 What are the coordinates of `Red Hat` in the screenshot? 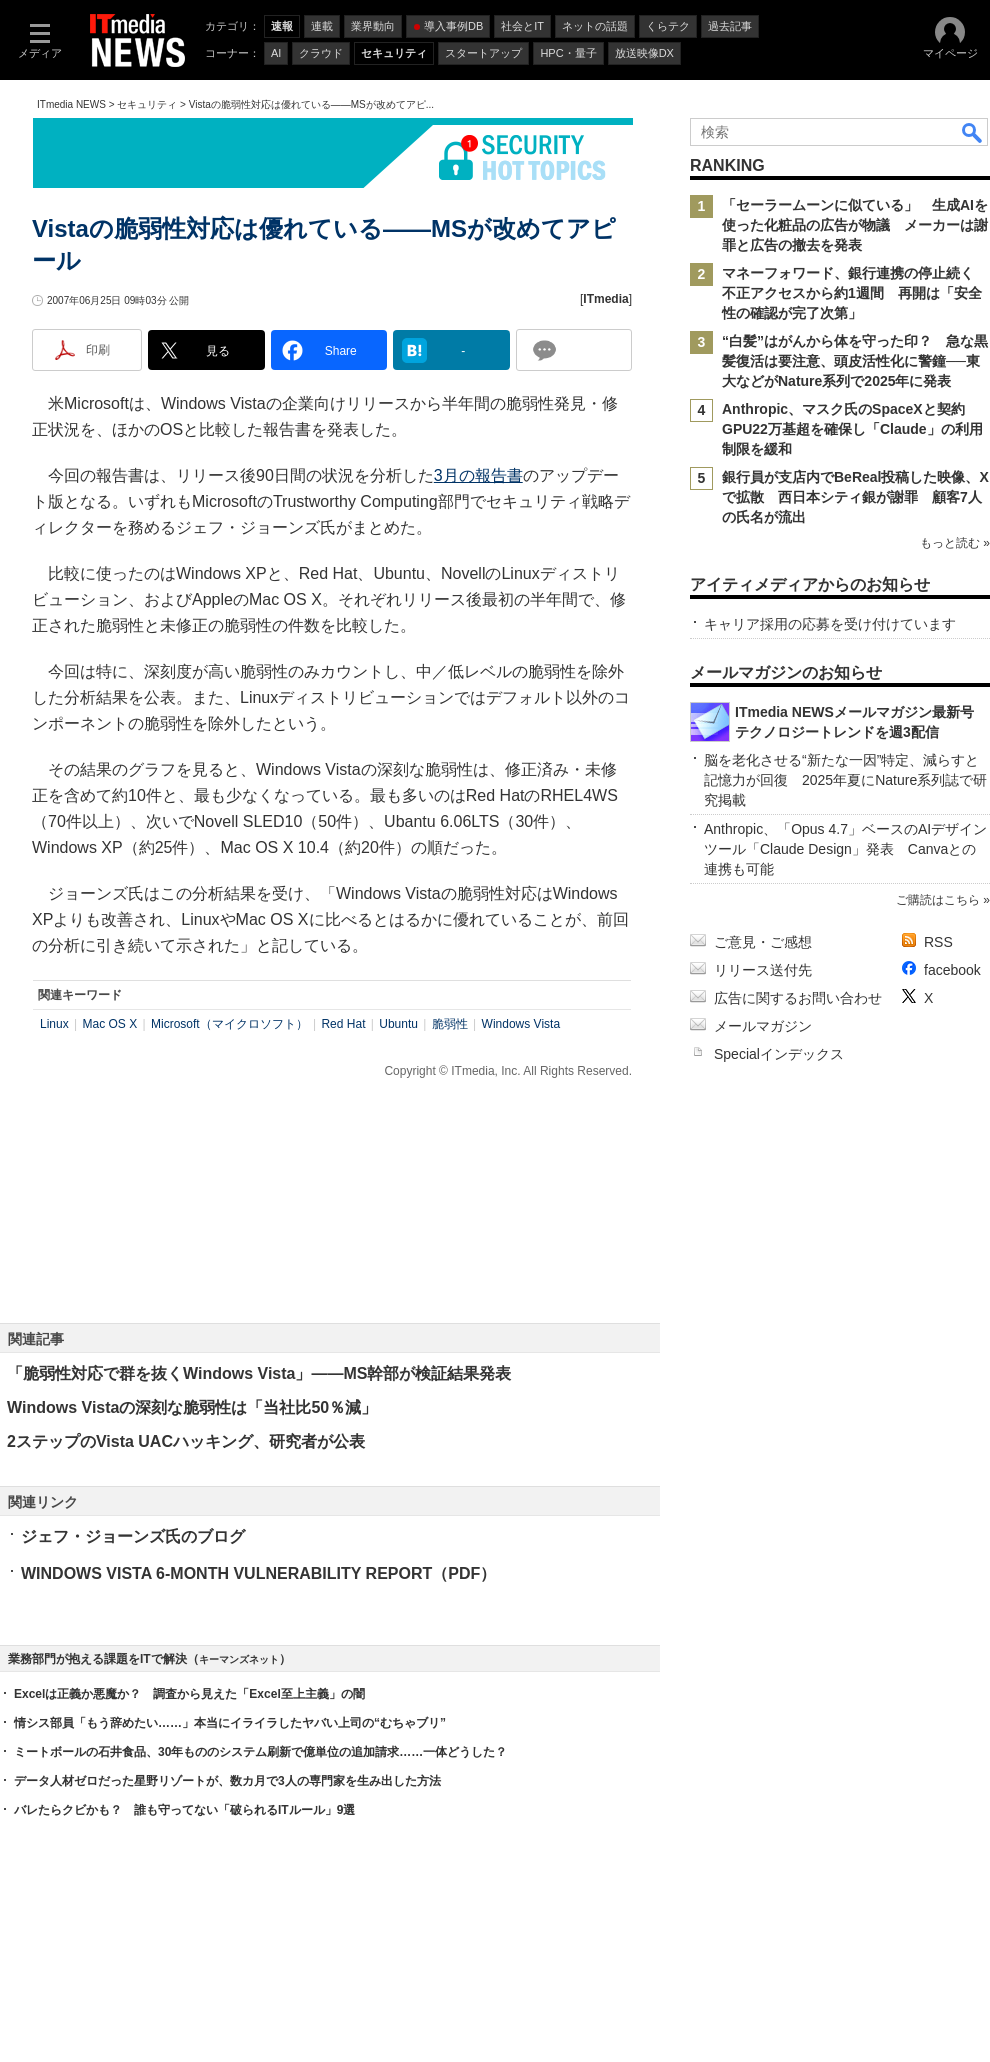 It's located at (343, 1024).